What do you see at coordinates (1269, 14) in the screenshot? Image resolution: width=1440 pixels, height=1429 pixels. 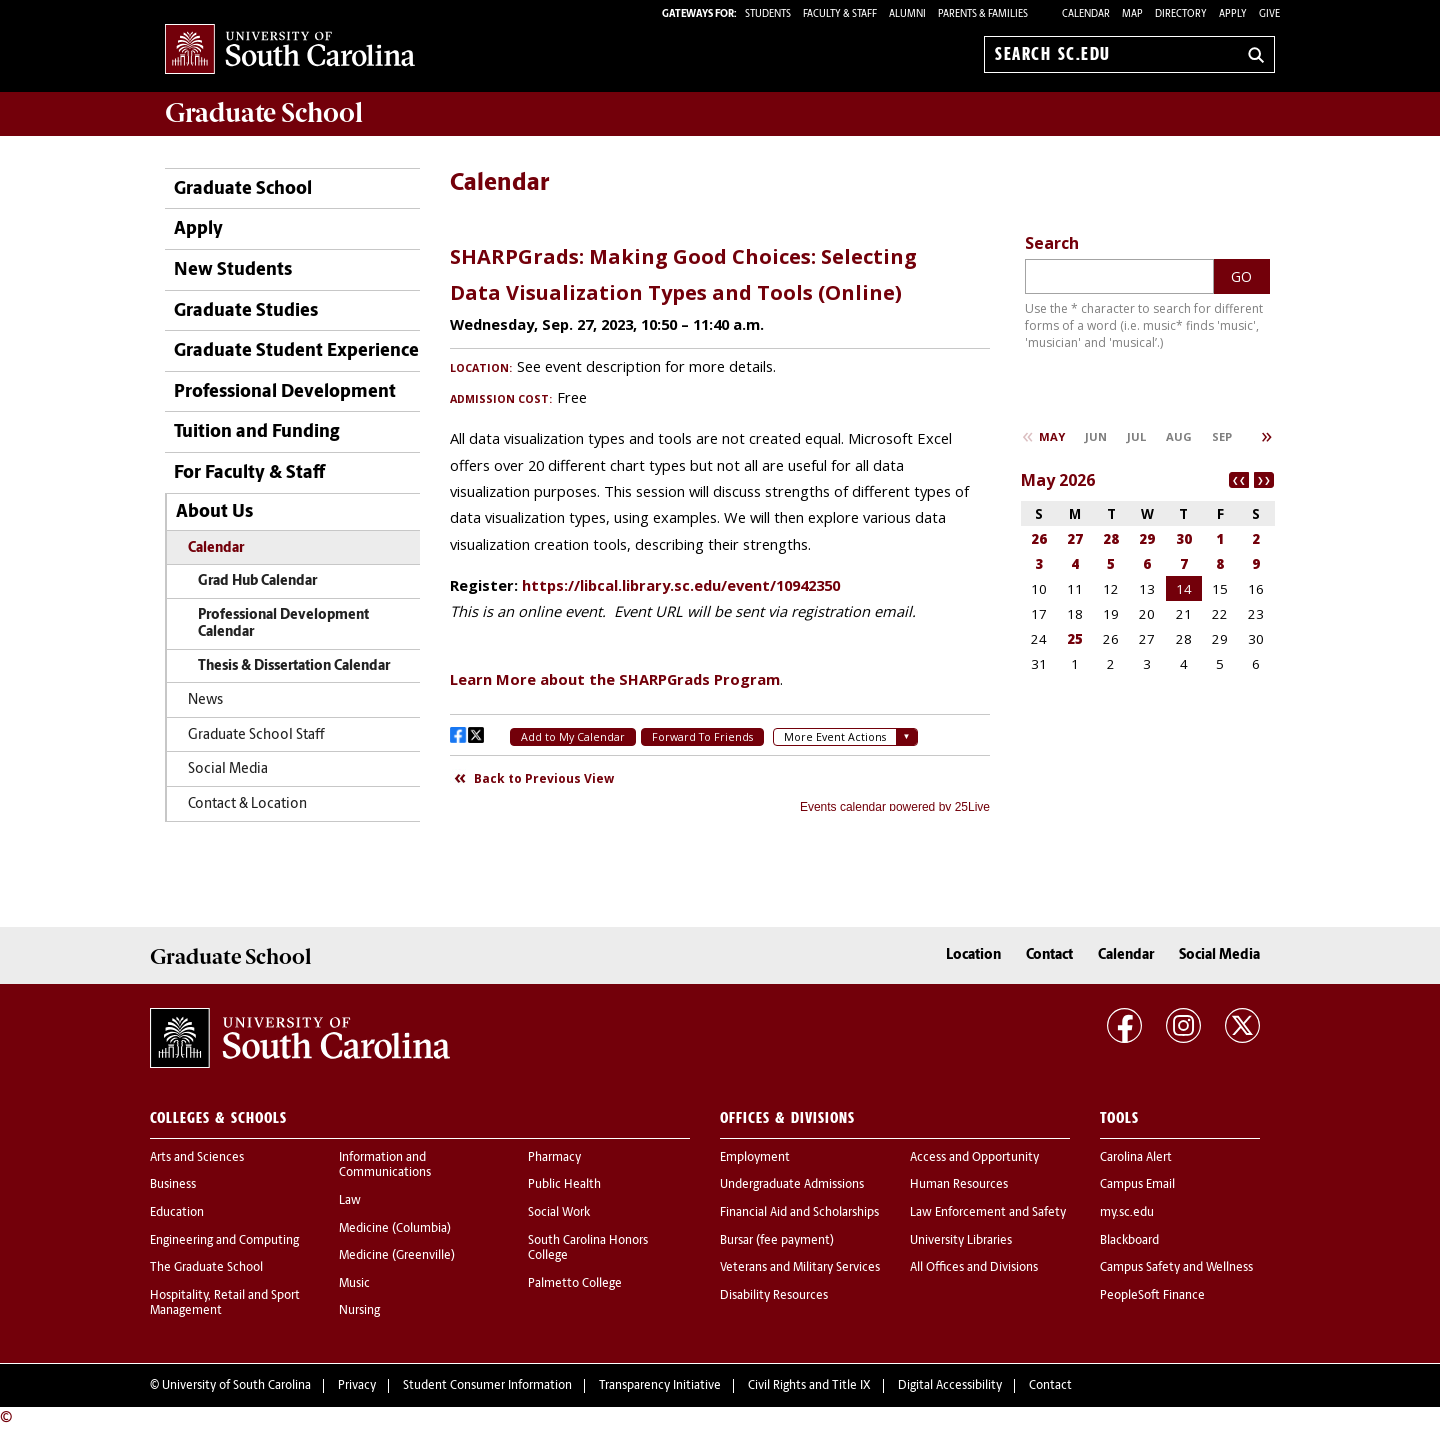 I see `Give` at bounding box center [1269, 14].